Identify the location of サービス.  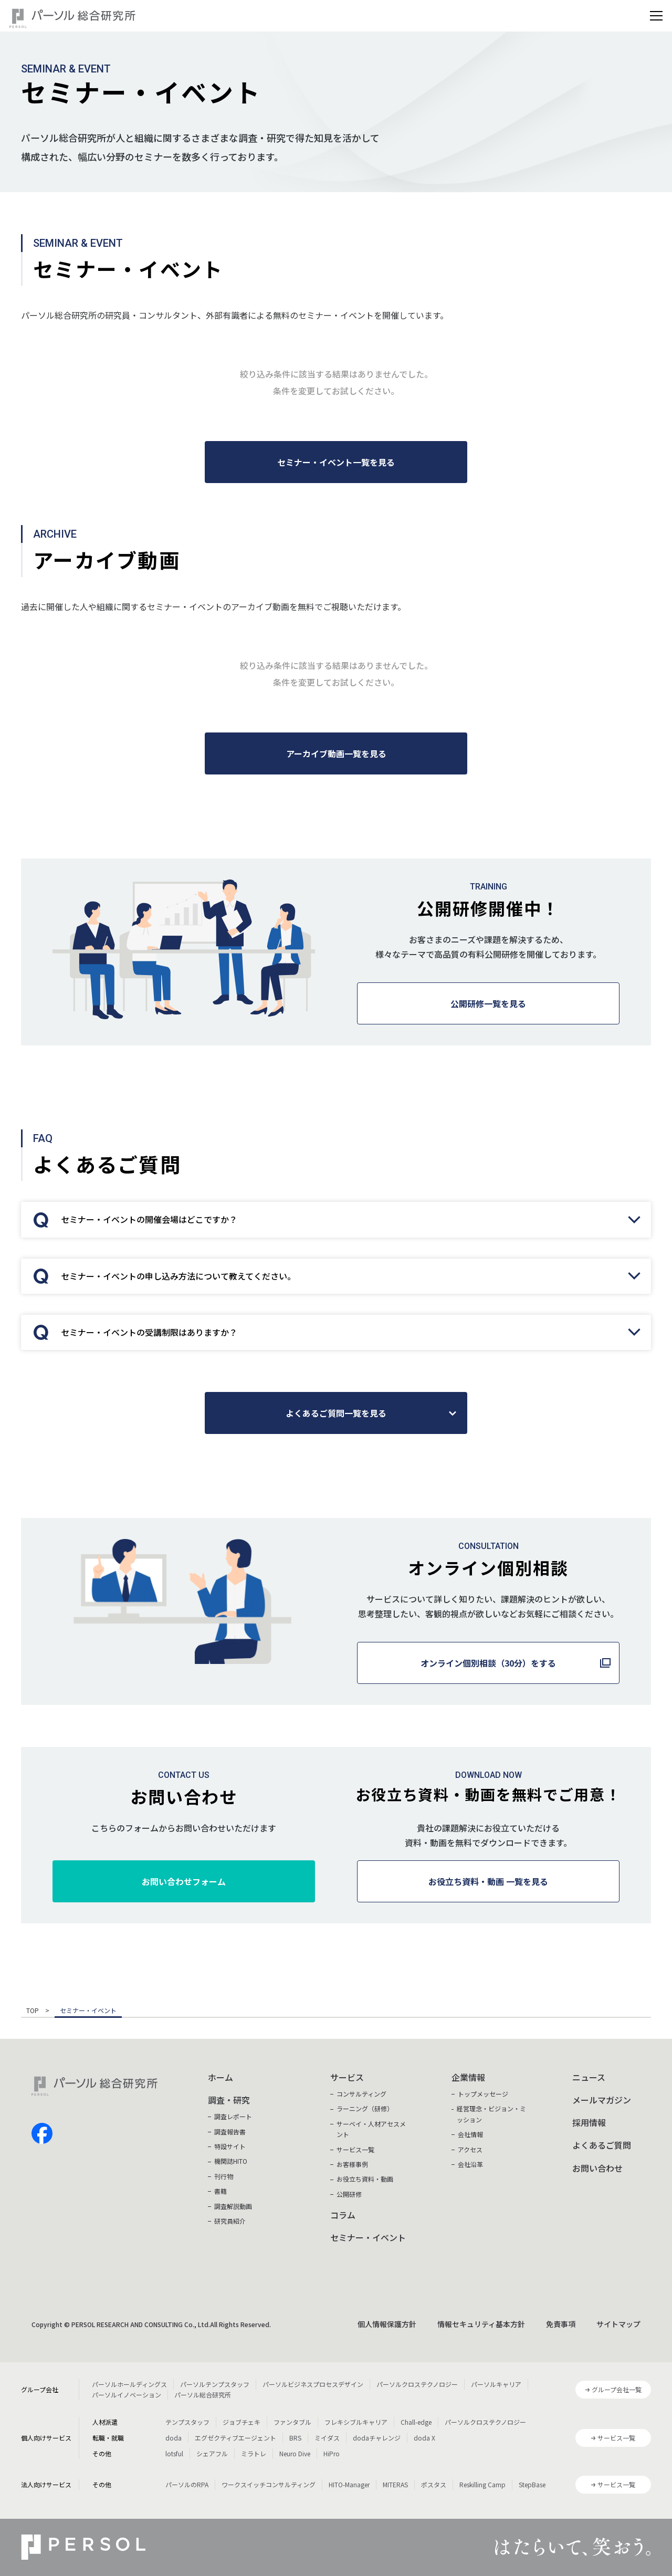
(347, 2077).